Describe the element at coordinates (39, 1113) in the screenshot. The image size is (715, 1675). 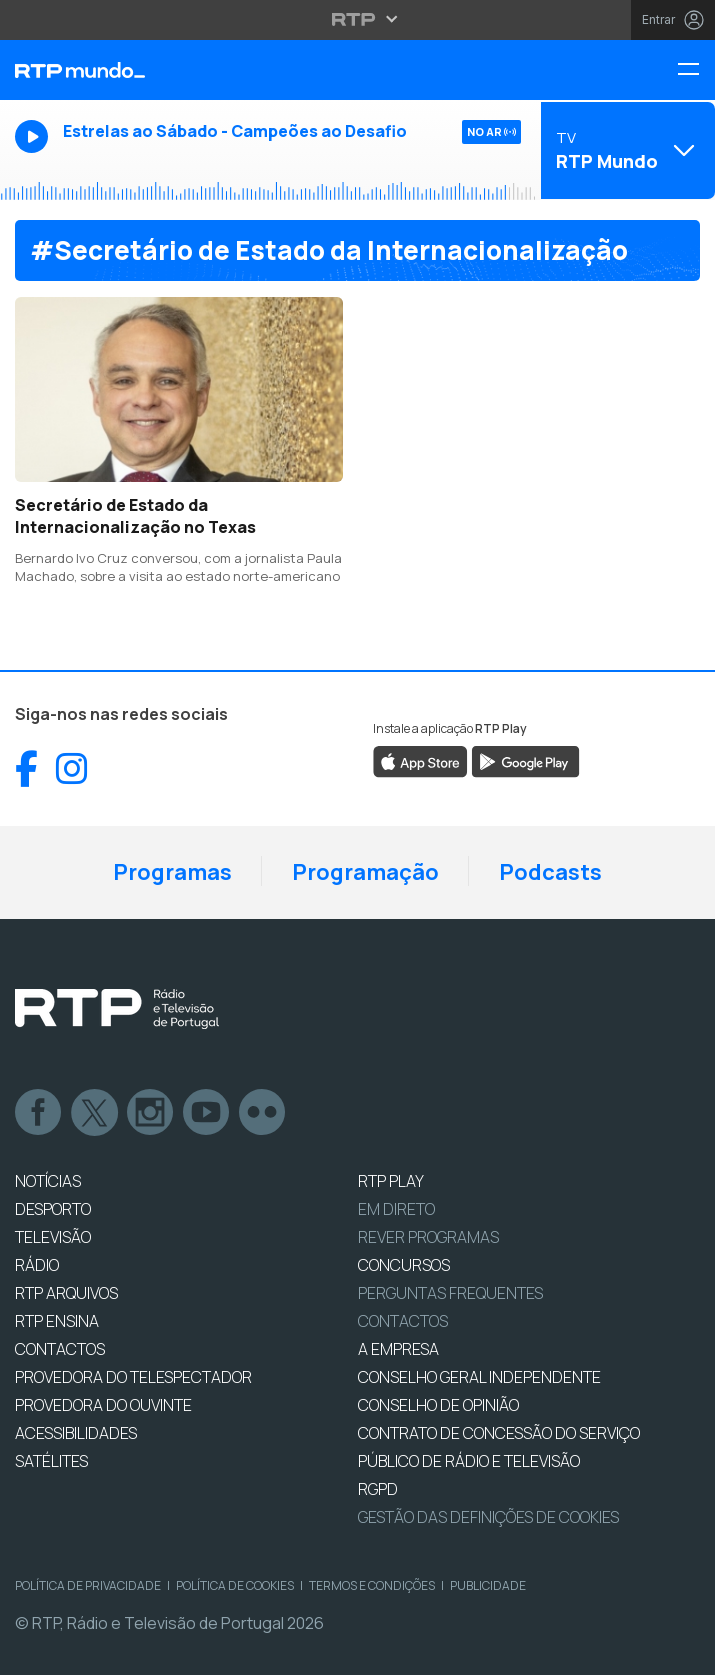
I see `Facebook` at that location.